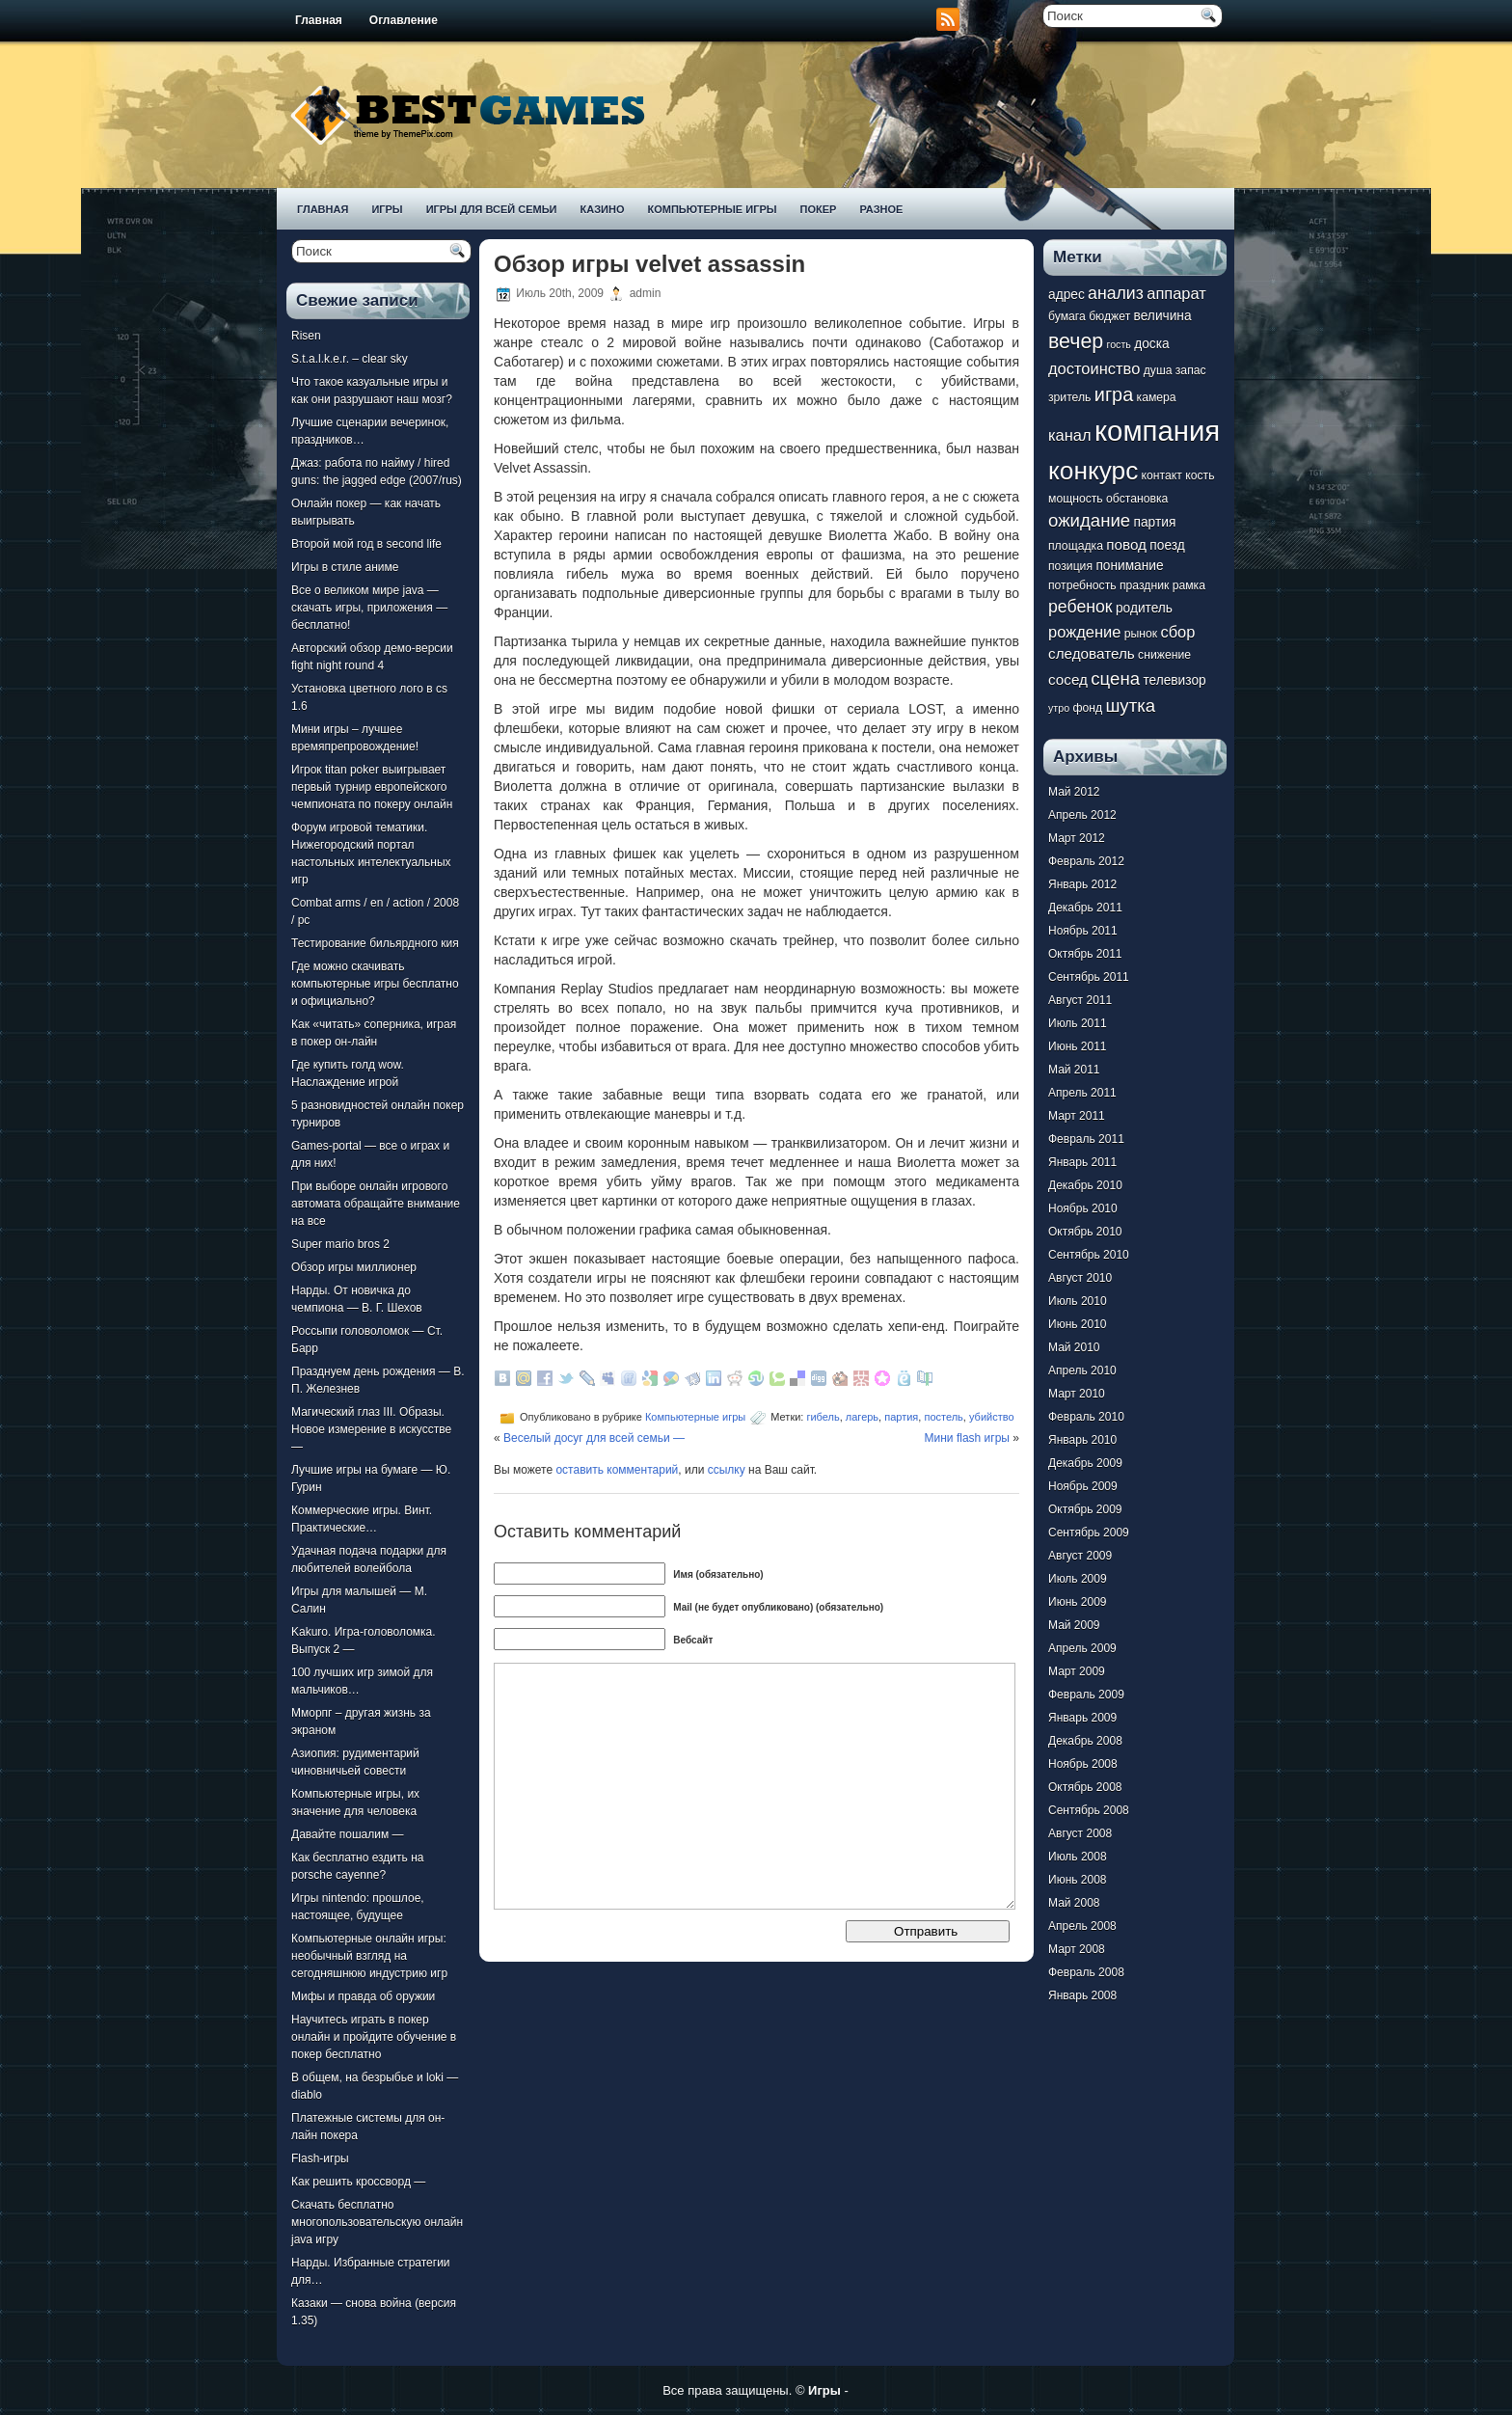 This screenshot has width=1512, height=2415. I want to click on убийство, so click(991, 1417).